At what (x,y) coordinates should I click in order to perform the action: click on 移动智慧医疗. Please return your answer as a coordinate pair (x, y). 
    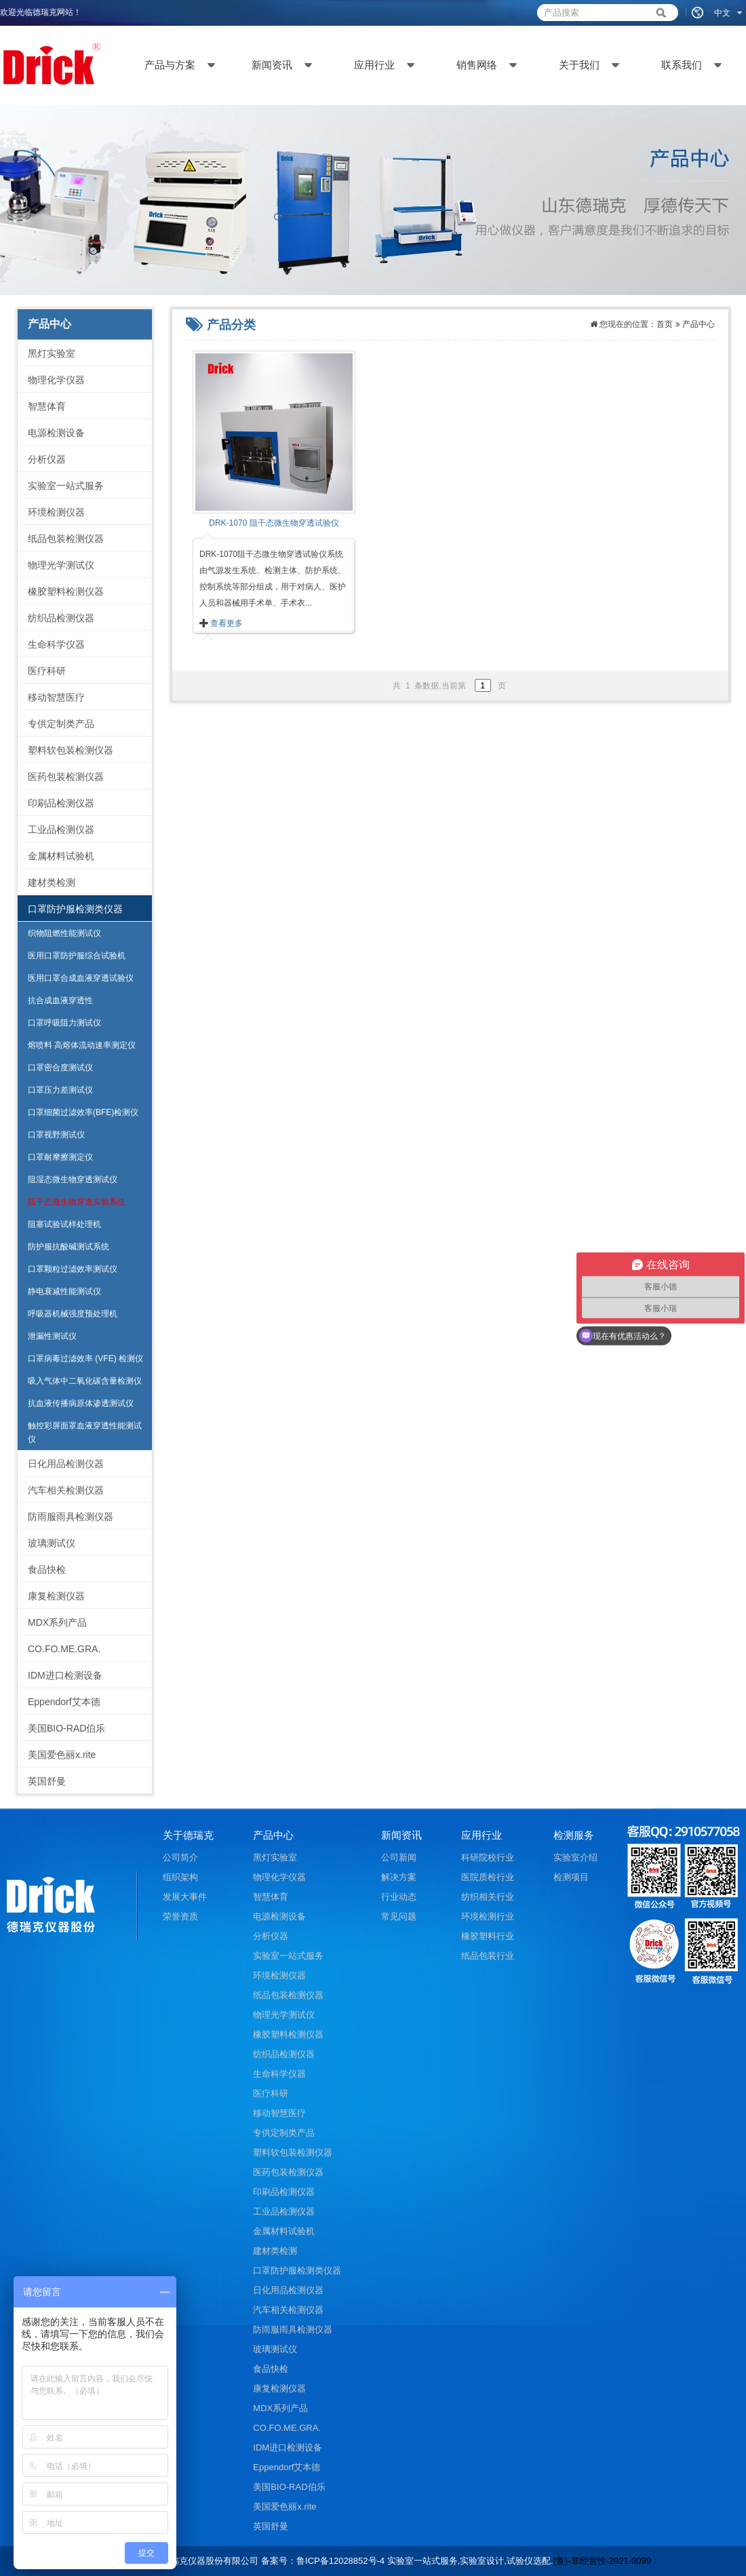
    Looking at the image, I should click on (56, 697).